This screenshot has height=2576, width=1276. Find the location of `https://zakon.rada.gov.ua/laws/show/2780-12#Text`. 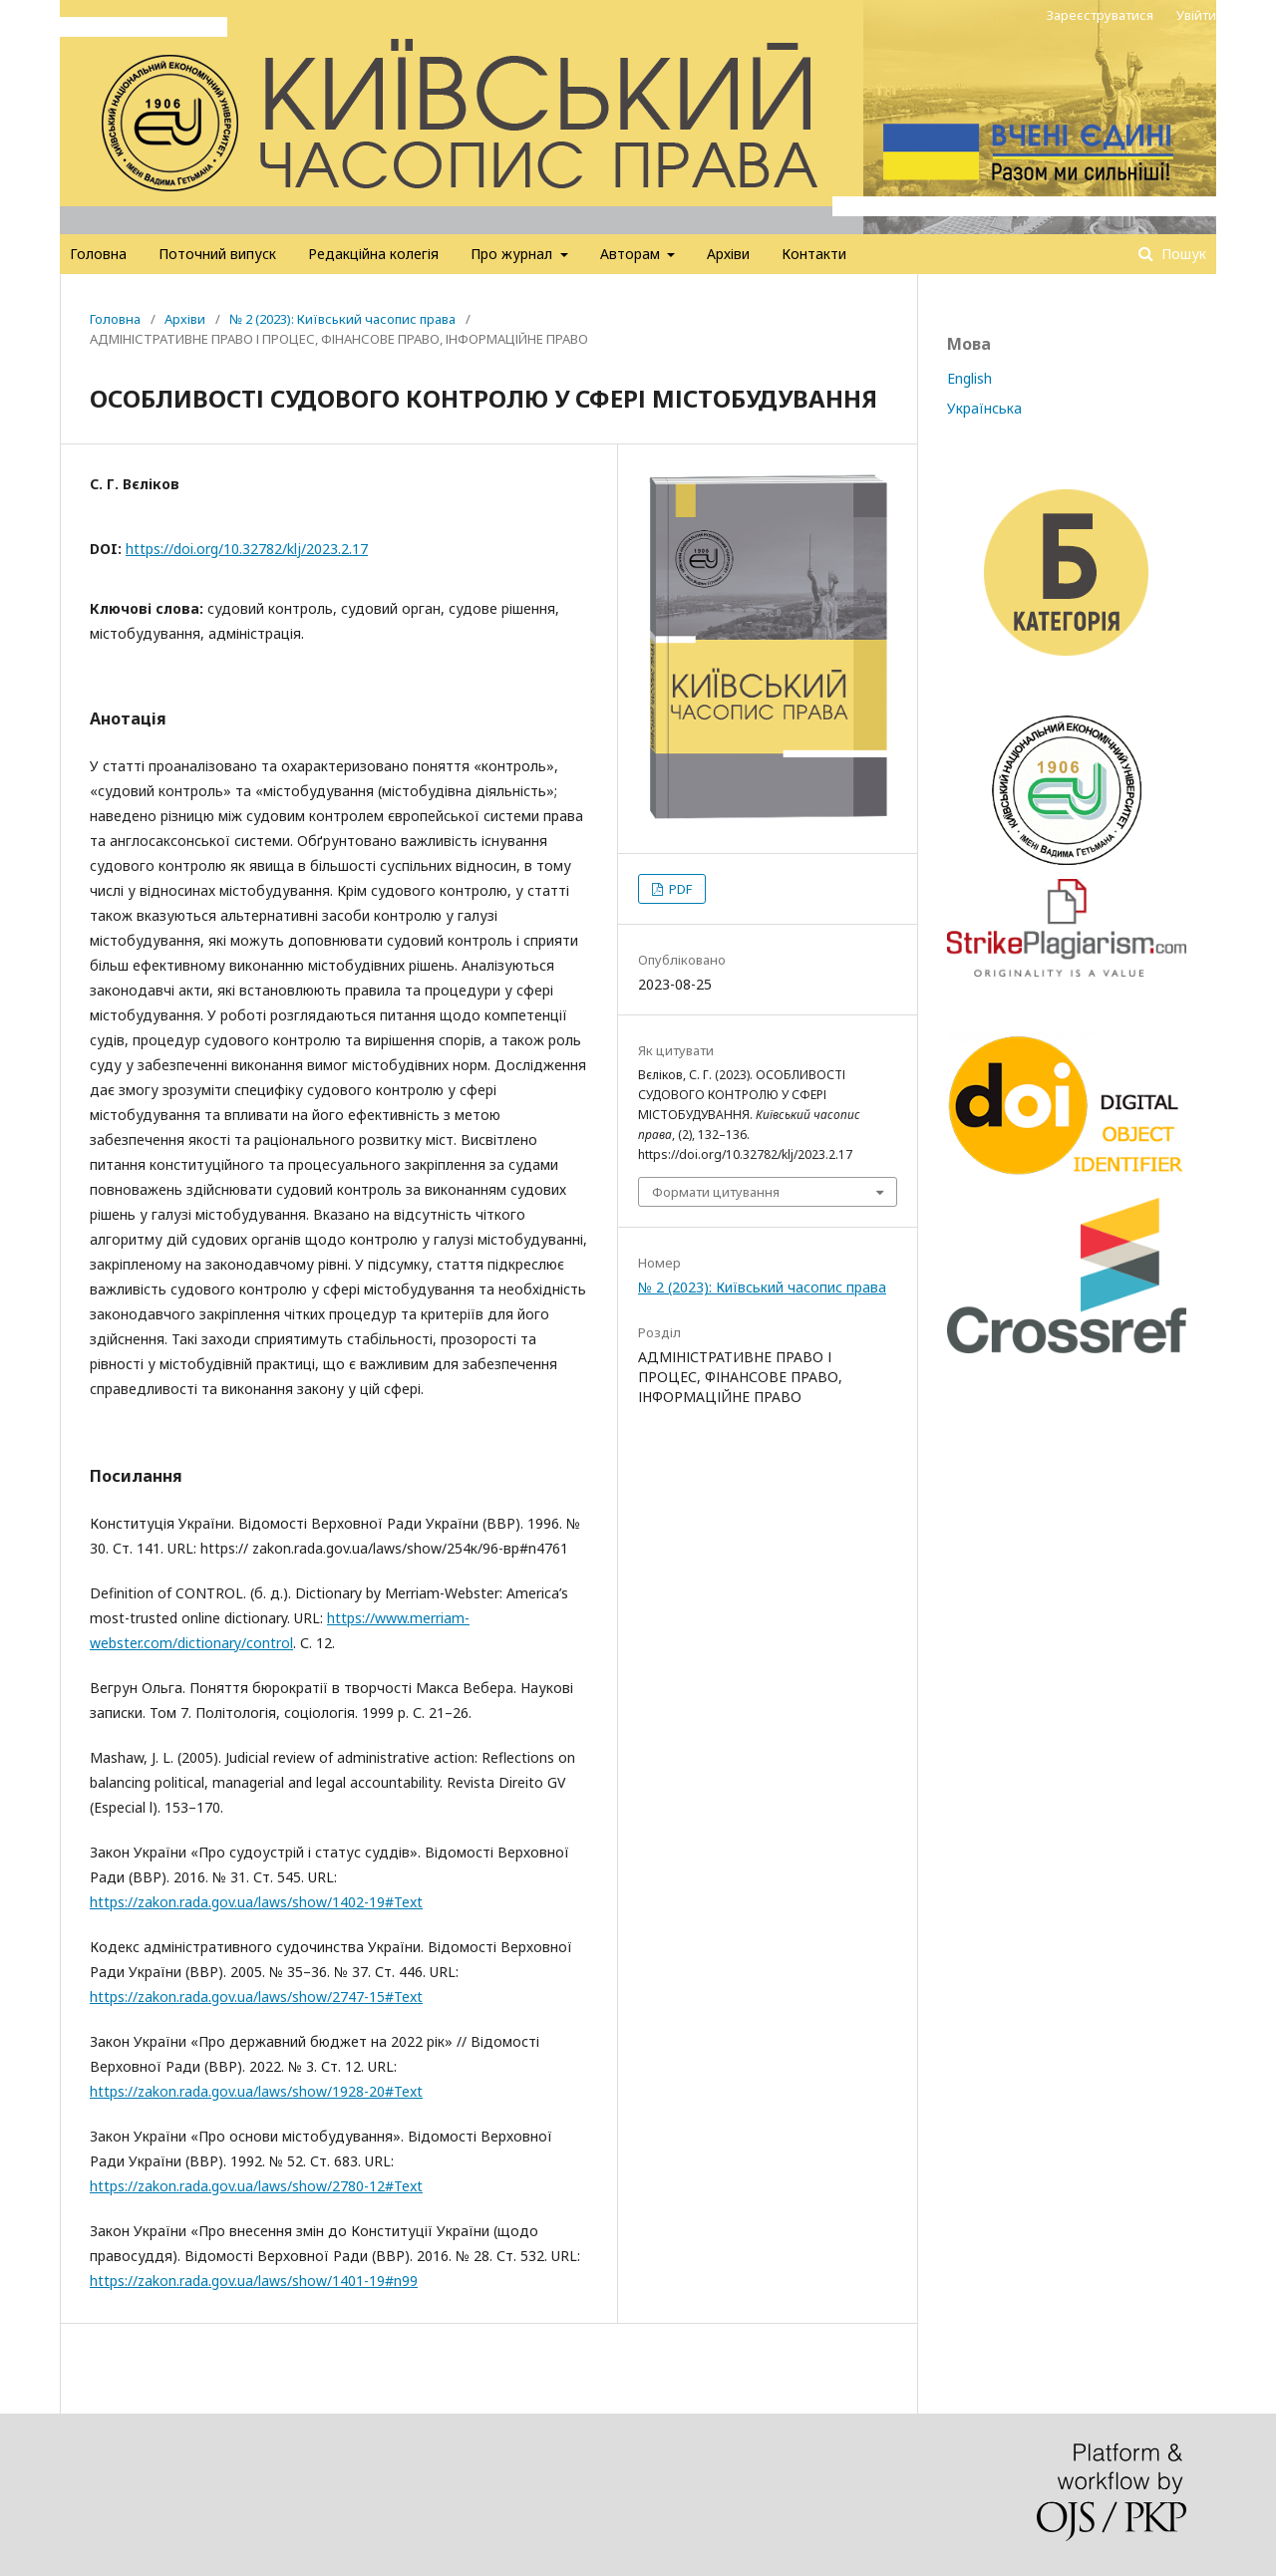

https://zakon.rada.gov.ua/laws/show/2780-12#Text is located at coordinates (256, 2185).